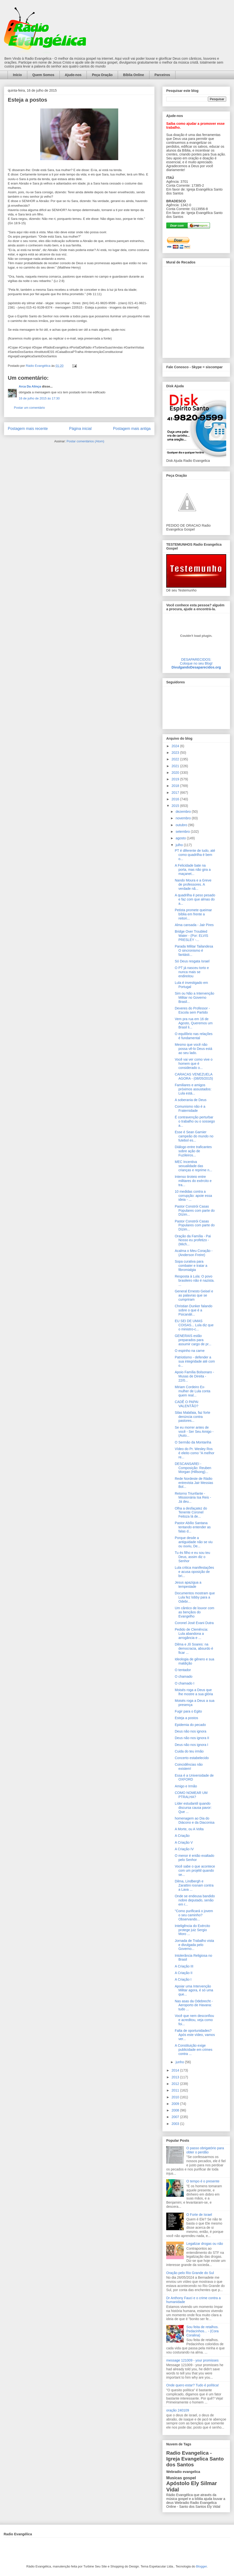  I want to click on outubro, so click(182, 825).